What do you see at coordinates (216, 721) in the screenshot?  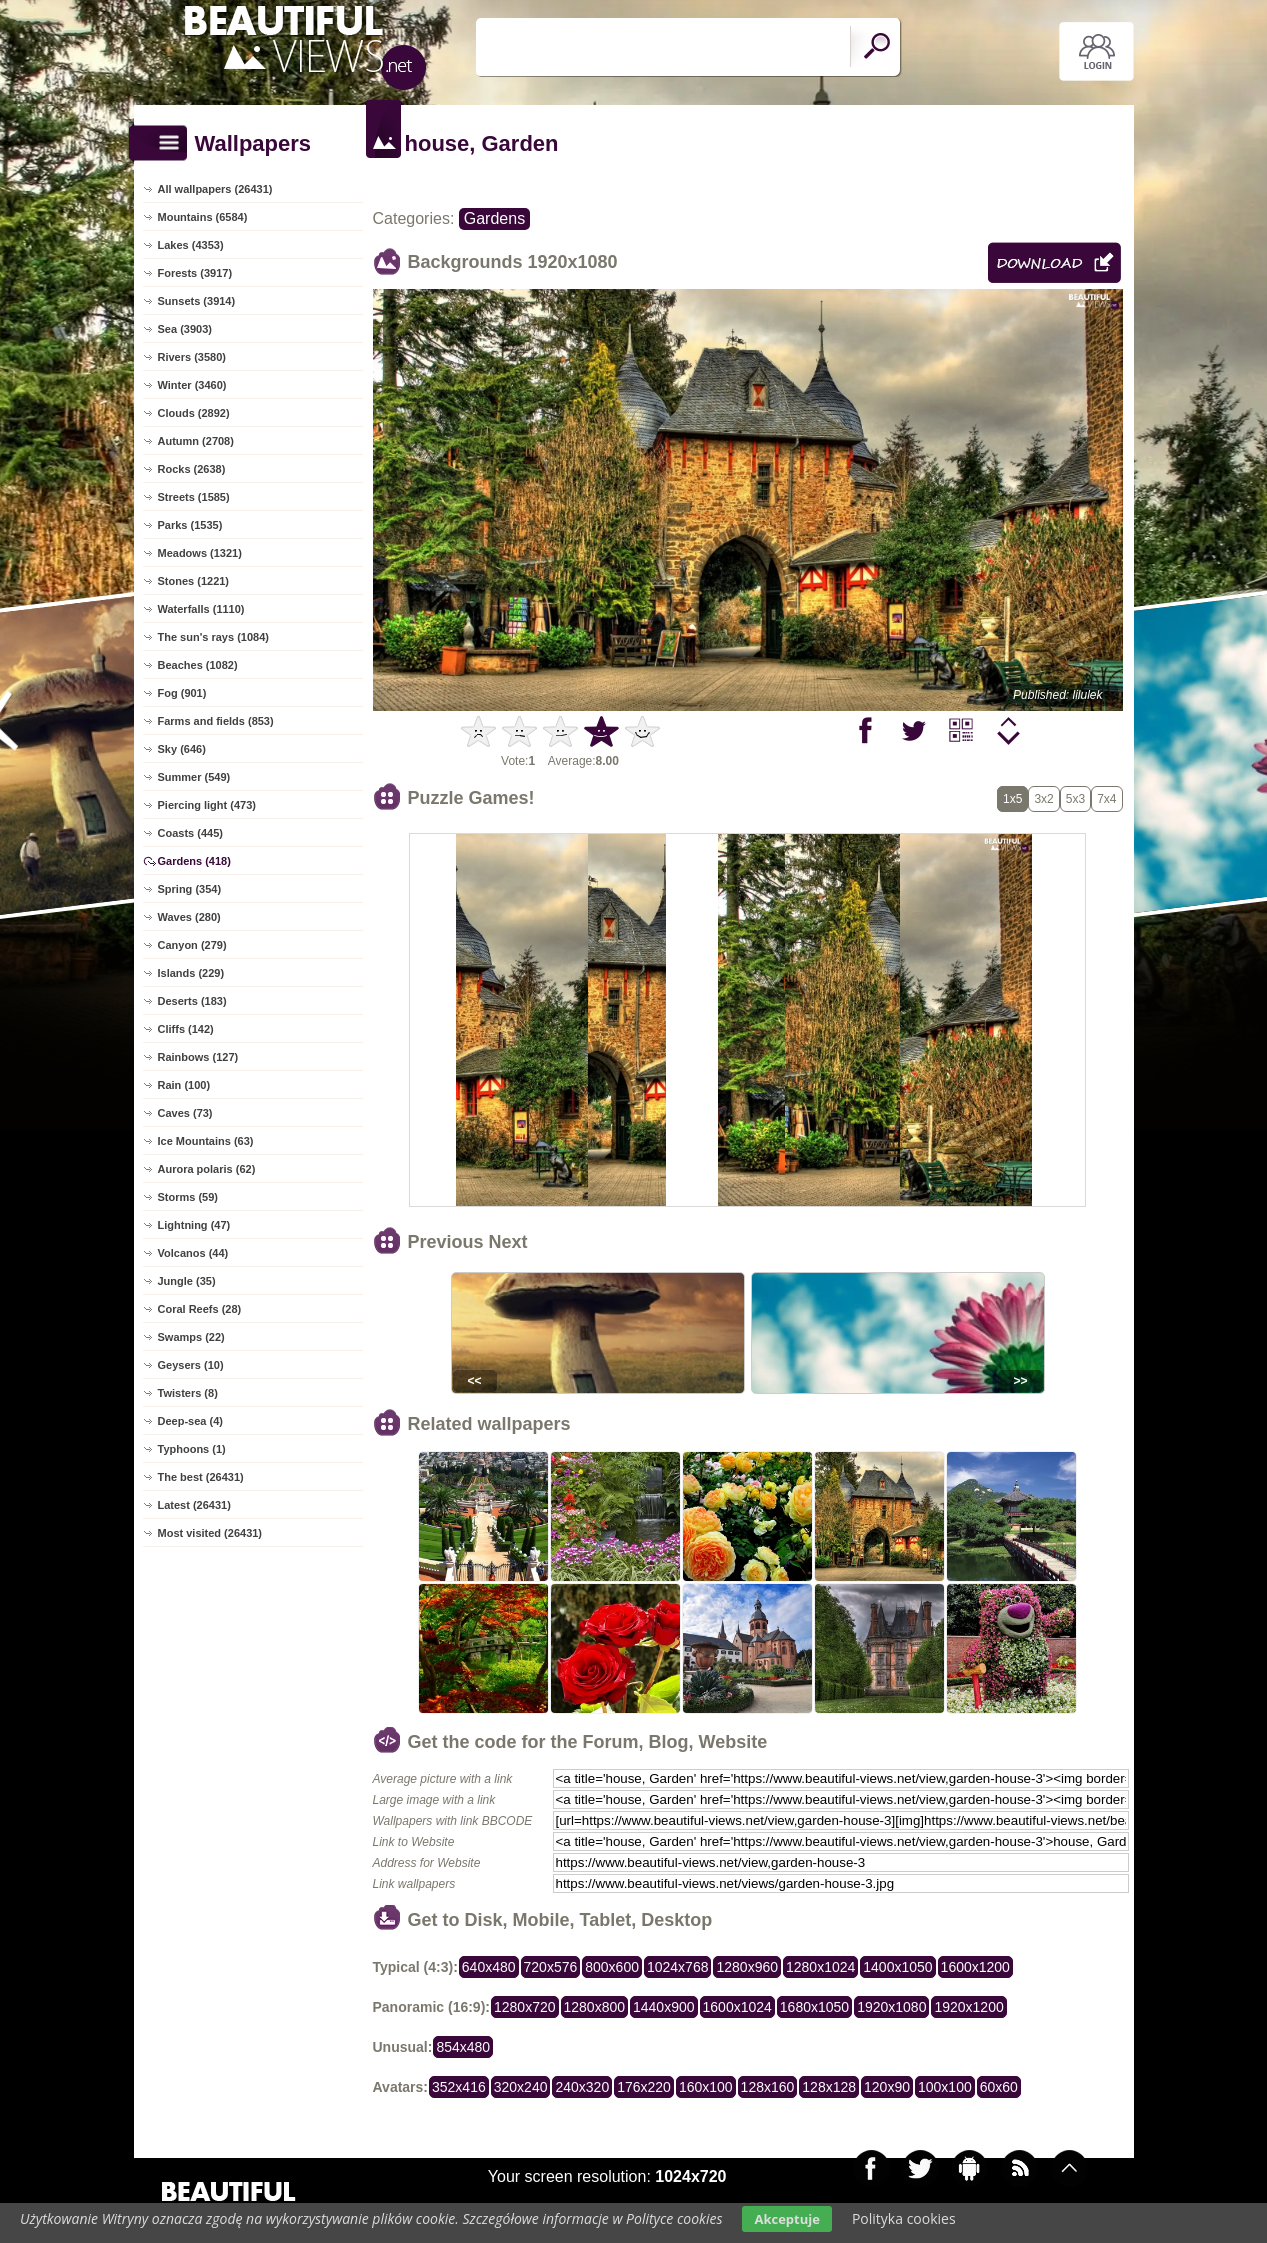 I see `Farms and fields (853)` at bounding box center [216, 721].